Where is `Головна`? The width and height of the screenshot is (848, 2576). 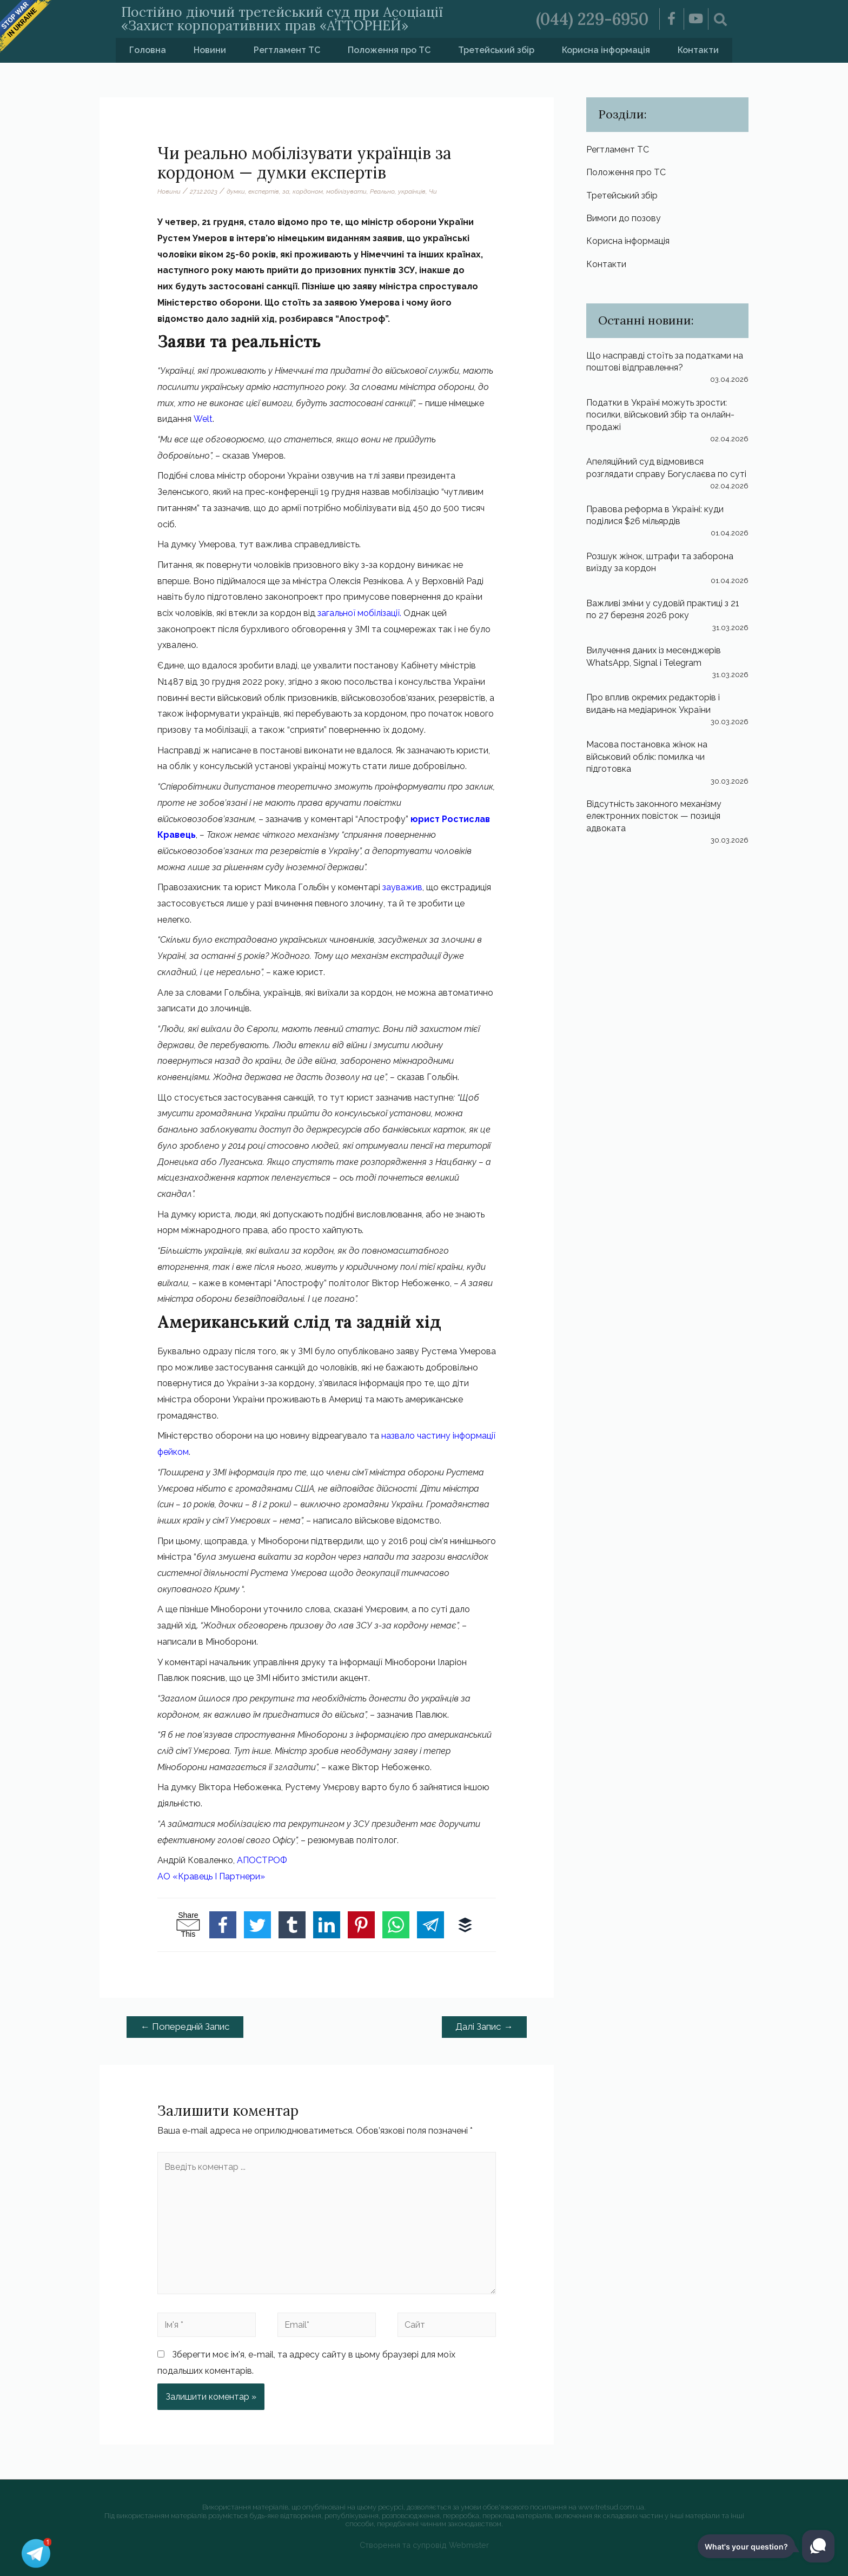
Головна is located at coordinates (147, 50).